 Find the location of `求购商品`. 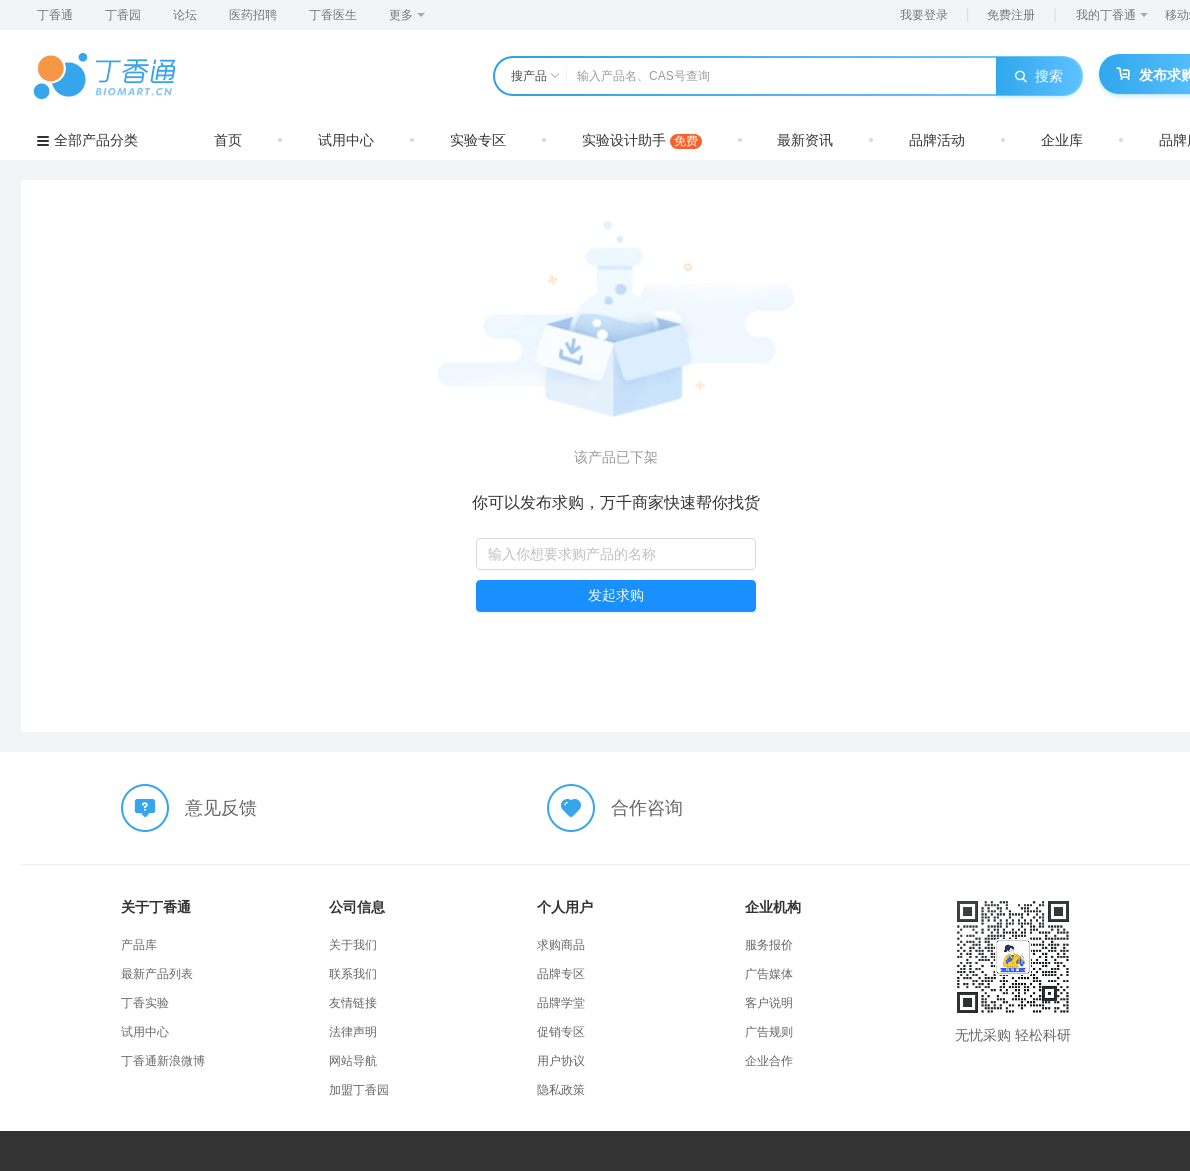

求购商品 is located at coordinates (561, 945).